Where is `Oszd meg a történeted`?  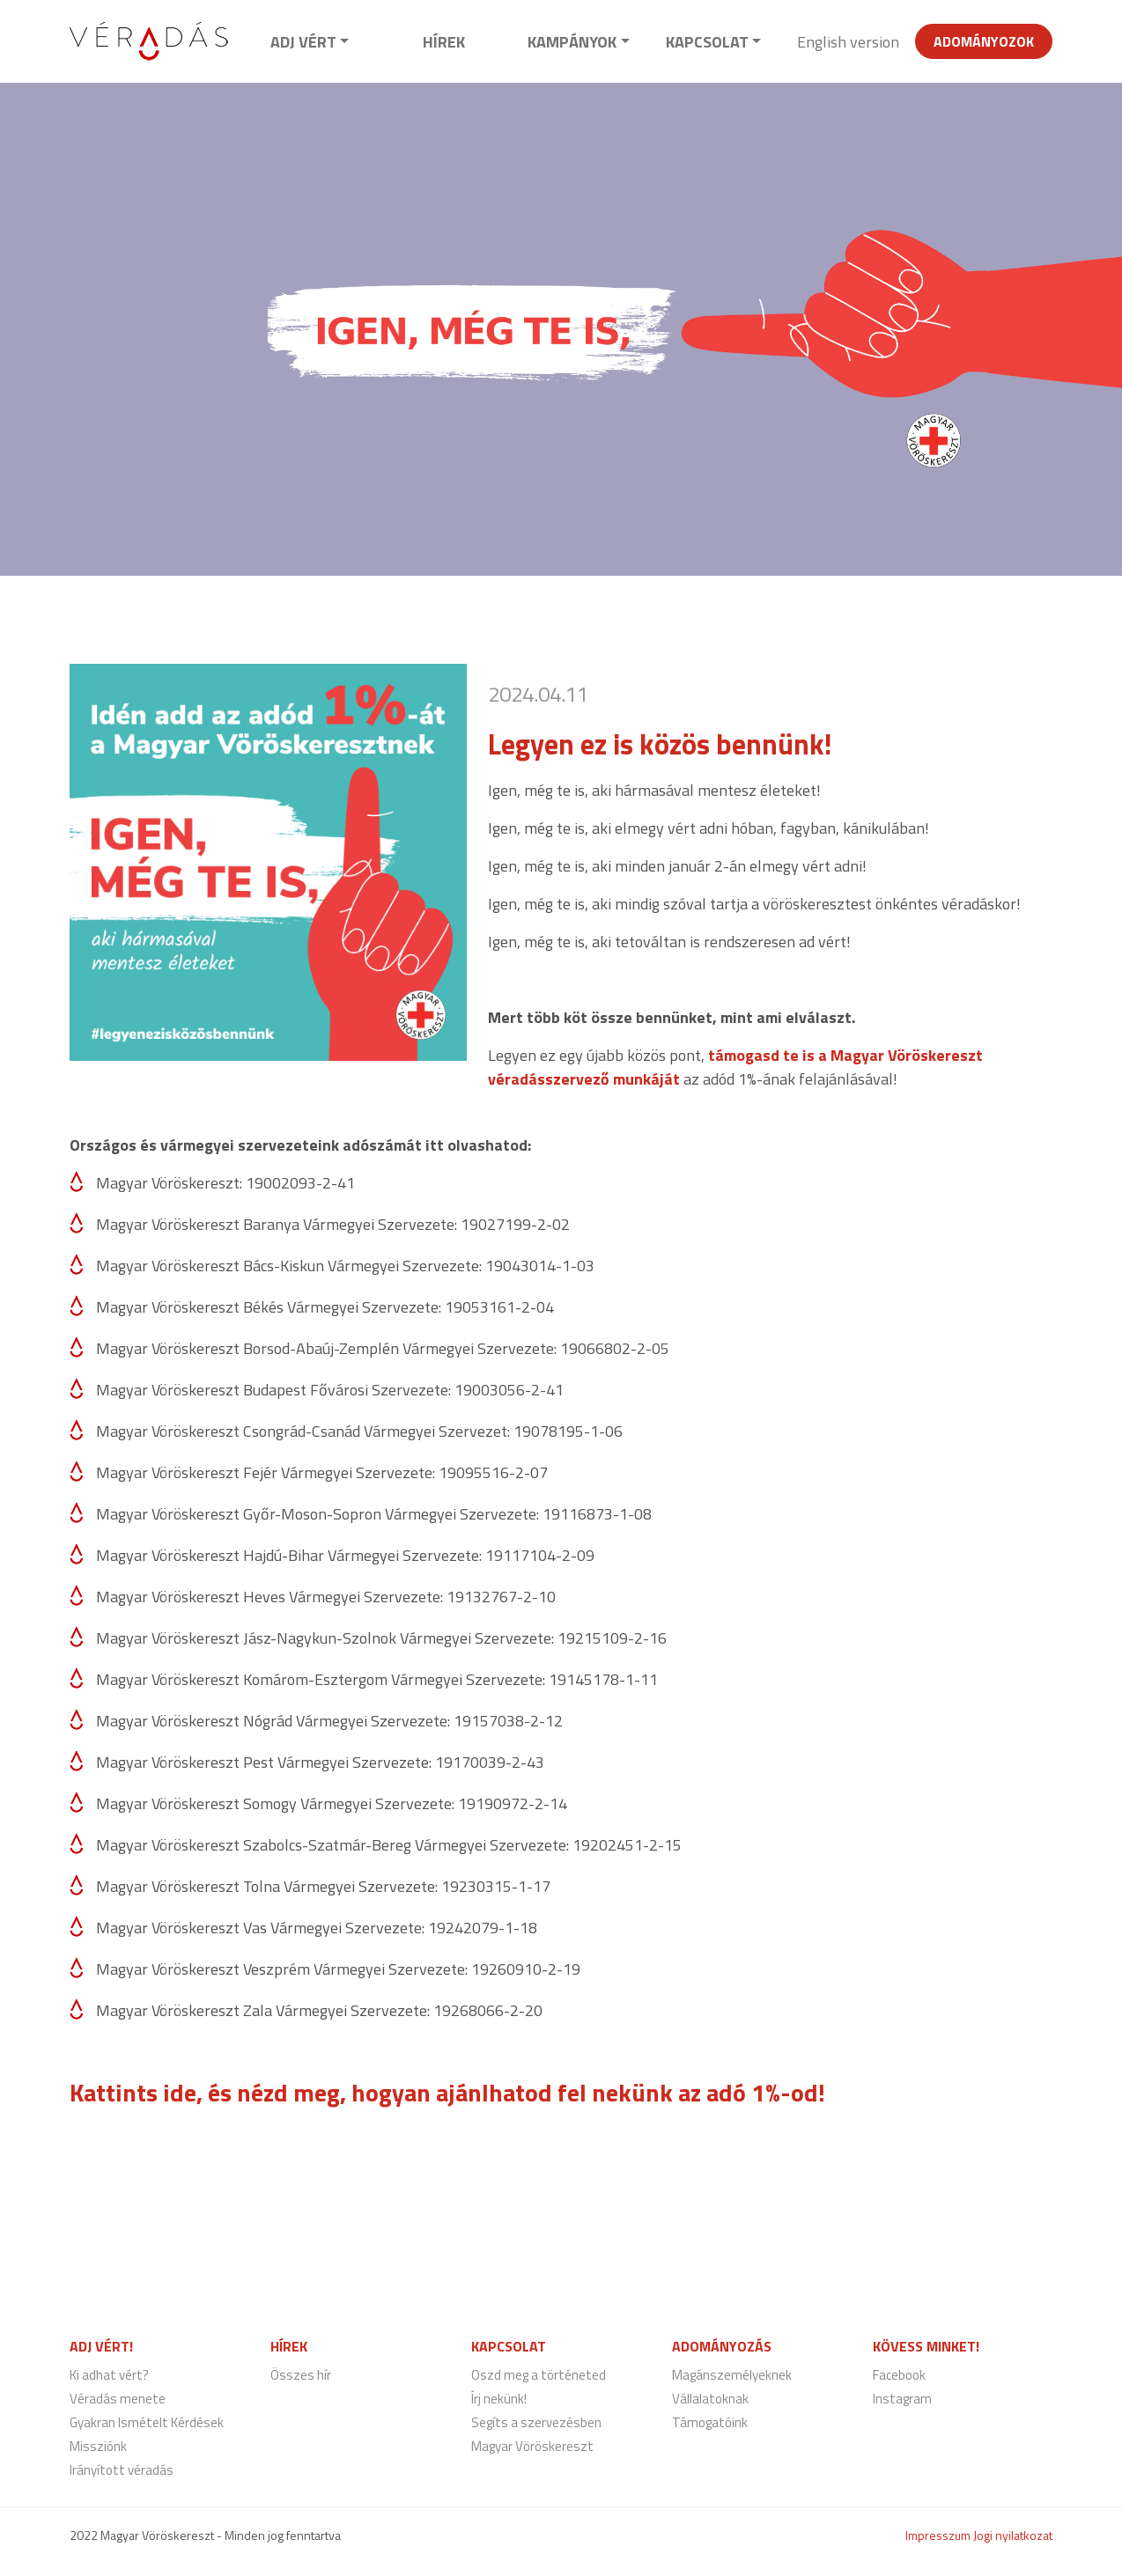
Oszd meg a történeted is located at coordinates (538, 2375).